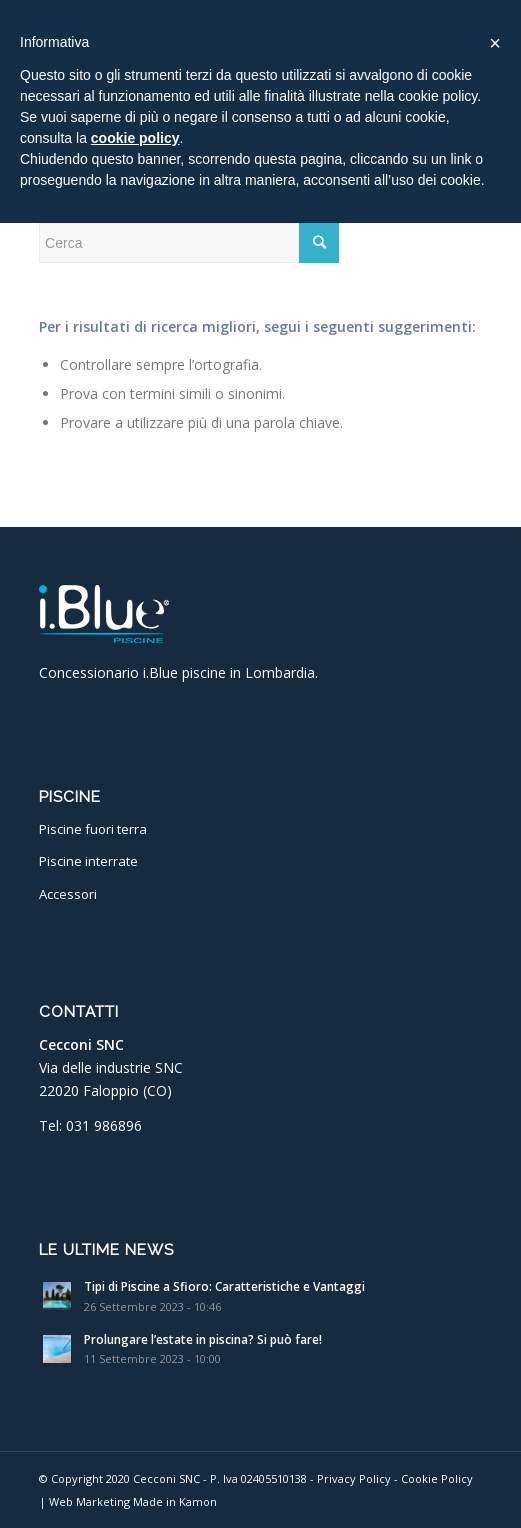 This screenshot has width=521, height=1528. What do you see at coordinates (354, 1478) in the screenshot?
I see `Privacy Policy` at bounding box center [354, 1478].